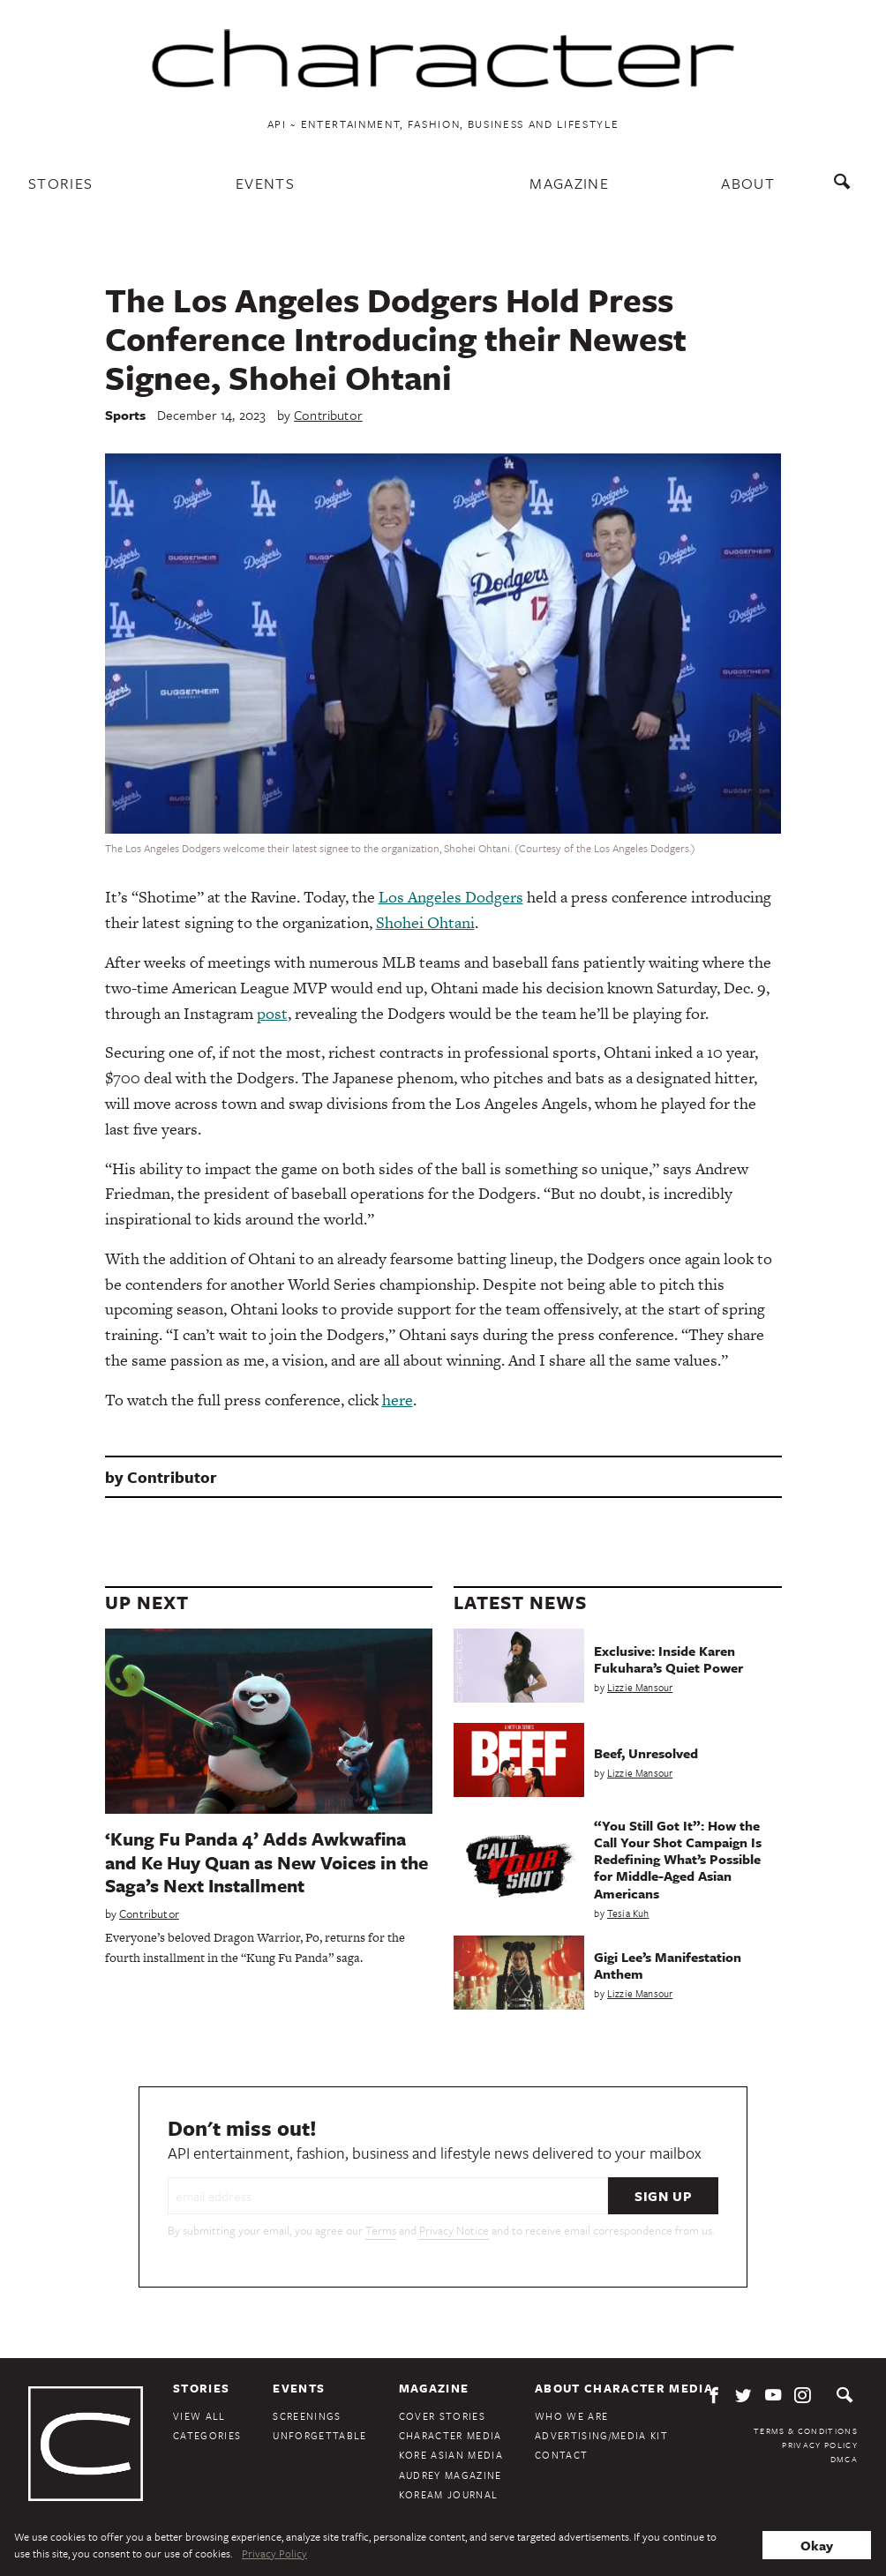 The height and width of the screenshot is (2576, 886). Describe the element at coordinates (454, 2230) in the screenshot. I see `Privacy Notice` at that location.